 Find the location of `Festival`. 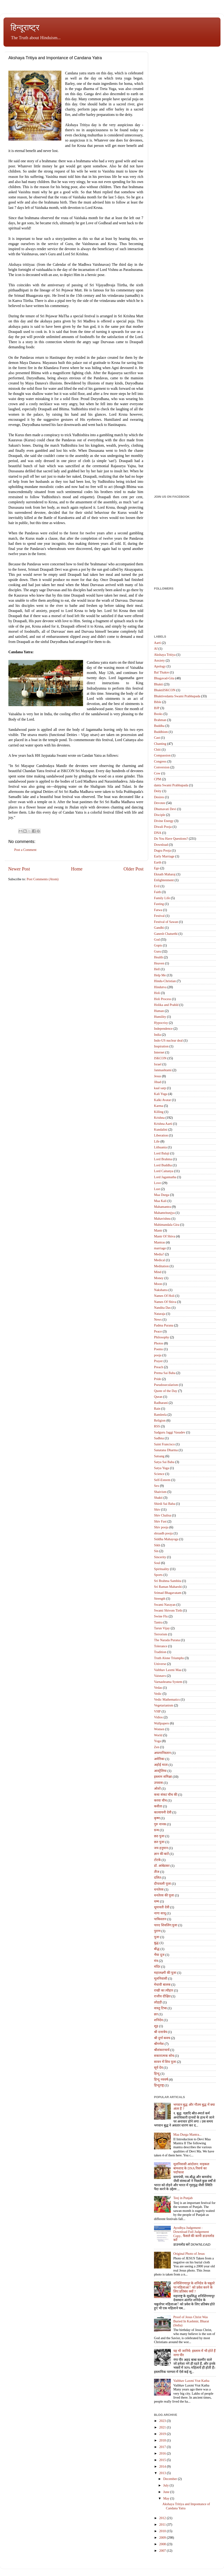

Festival is located at coordinates (159, 916).